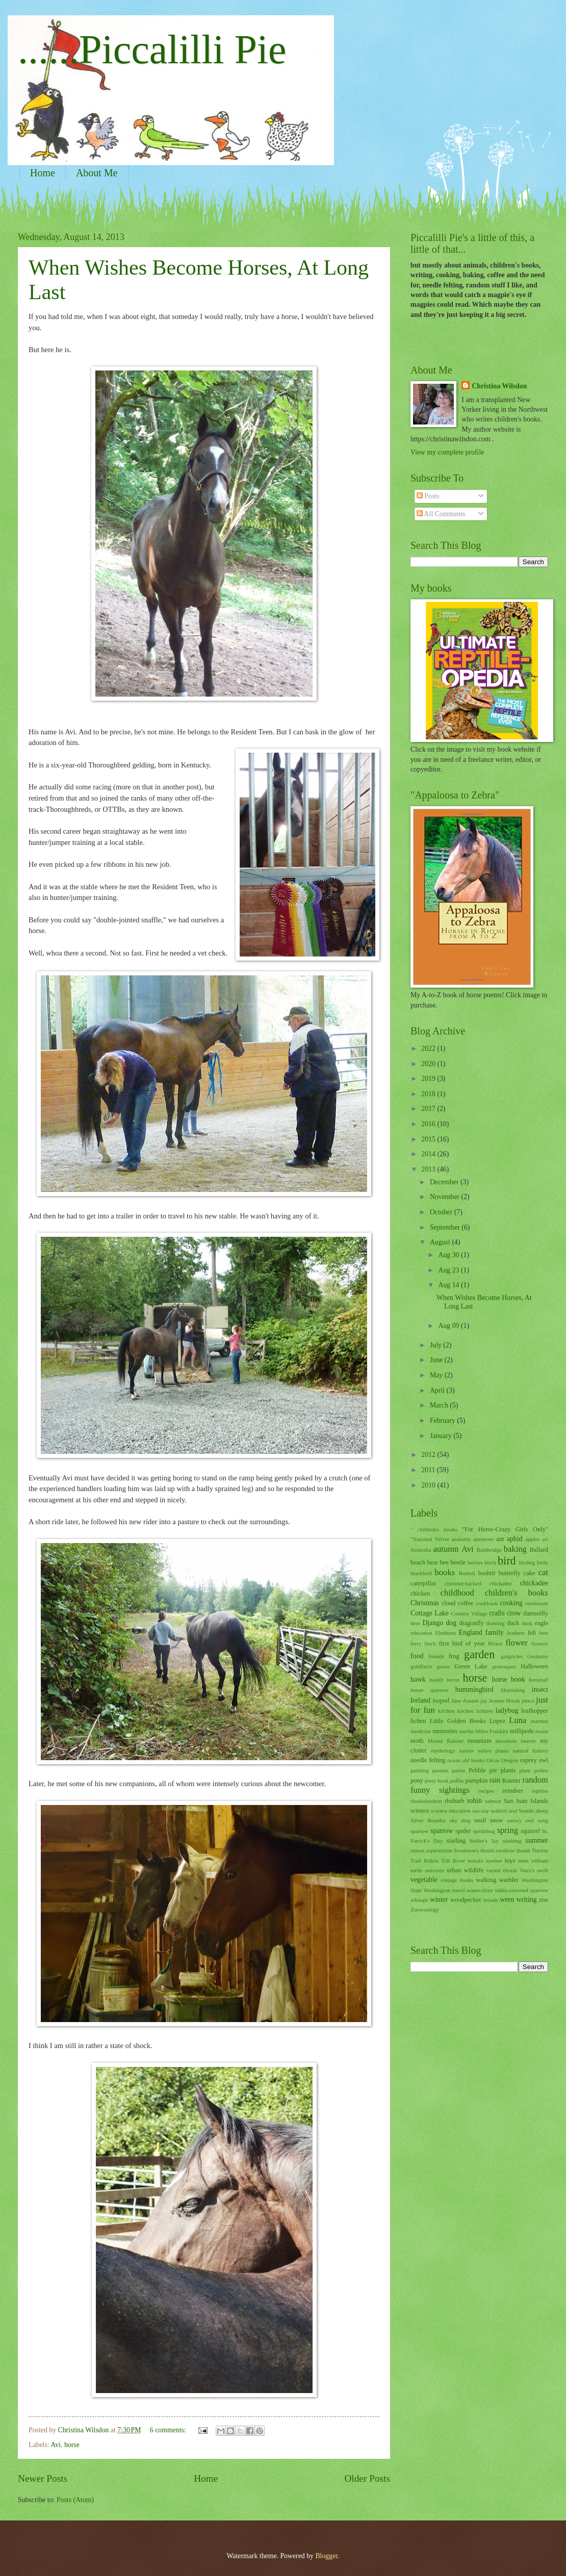  Describe the element at coordinates (505, 1529) in the screenshot. I see `"For Horse-Crazy Girls Only"` at that location.